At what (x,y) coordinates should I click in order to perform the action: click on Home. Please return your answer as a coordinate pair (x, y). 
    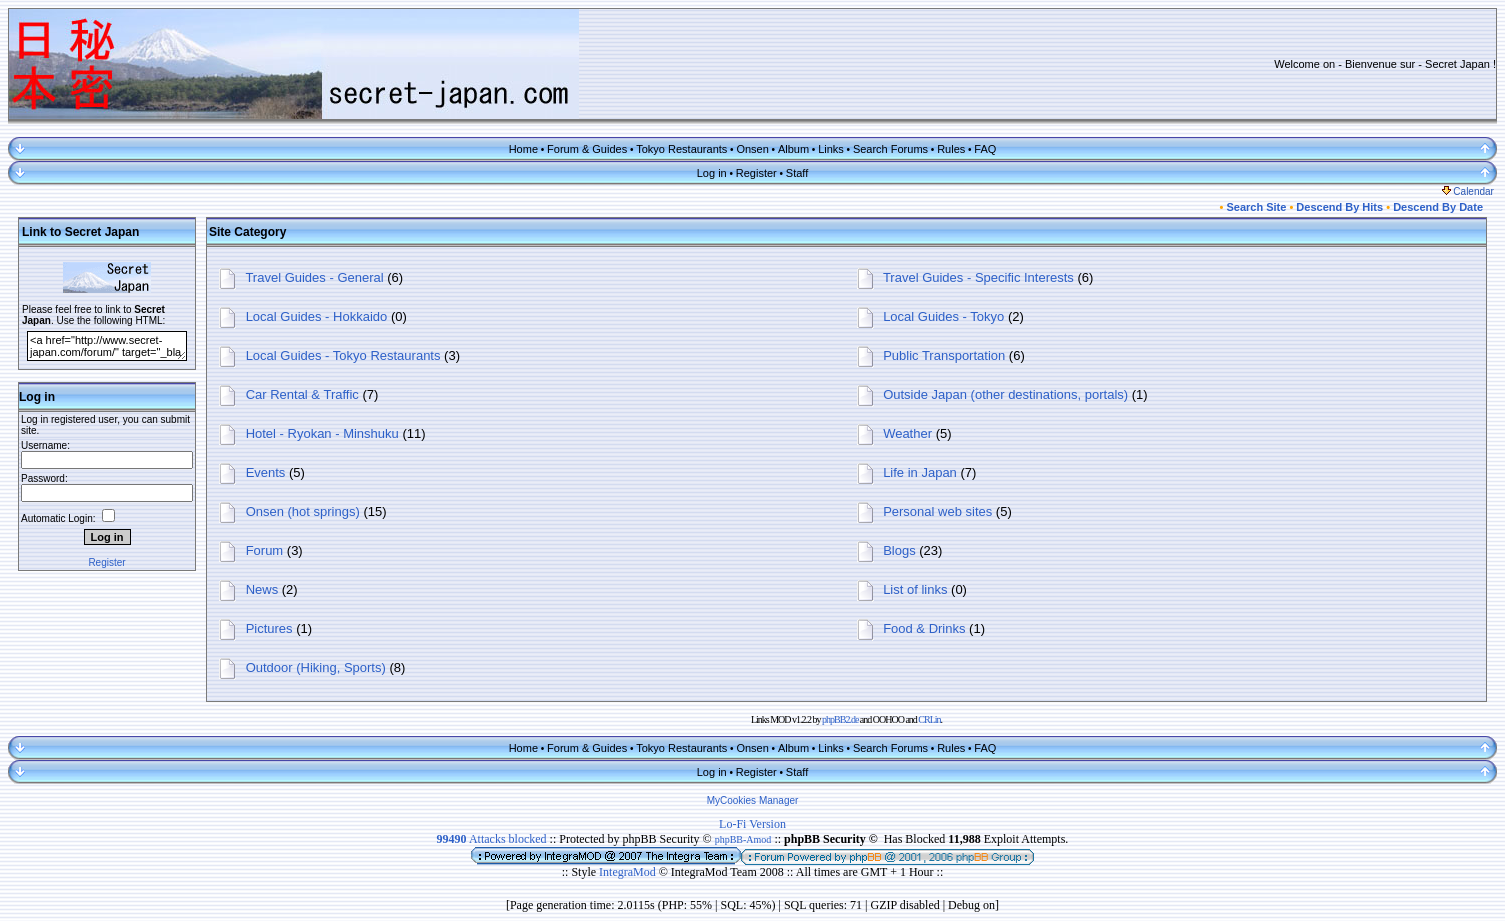
    Looking at the image, I should click on (523, 149).